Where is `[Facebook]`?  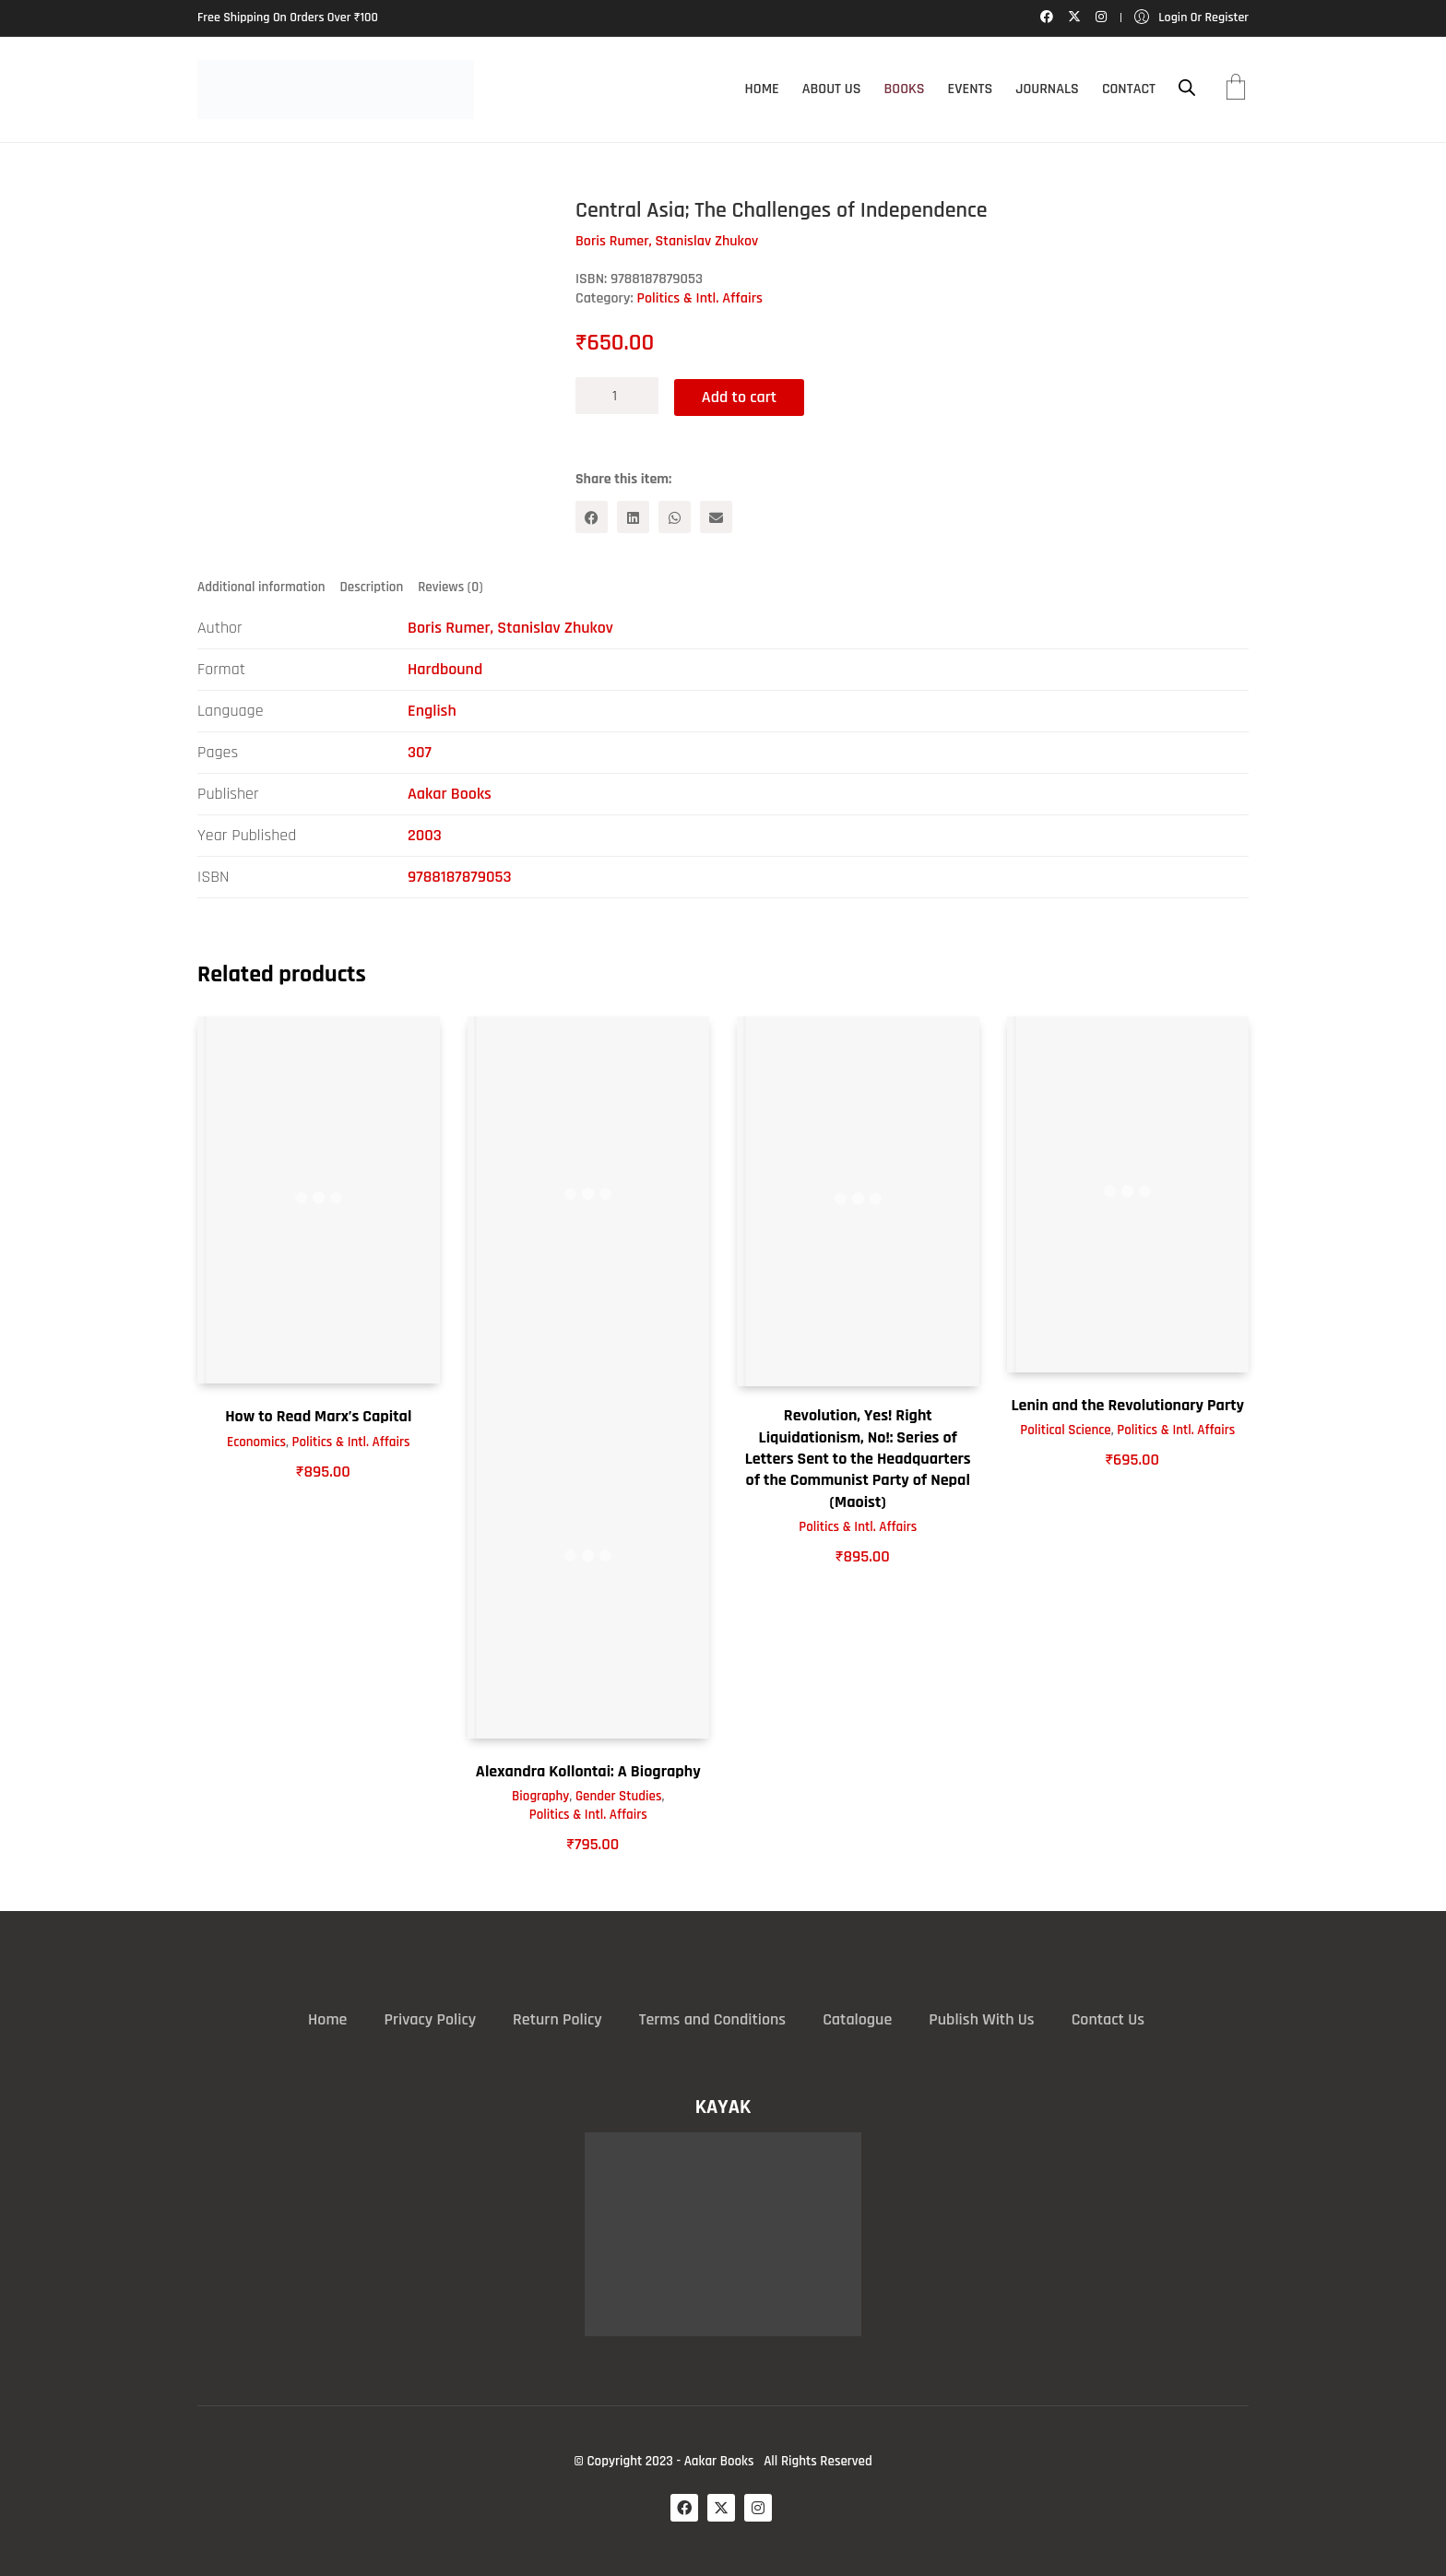
[Facebook] is located at coordinates (591, 516).